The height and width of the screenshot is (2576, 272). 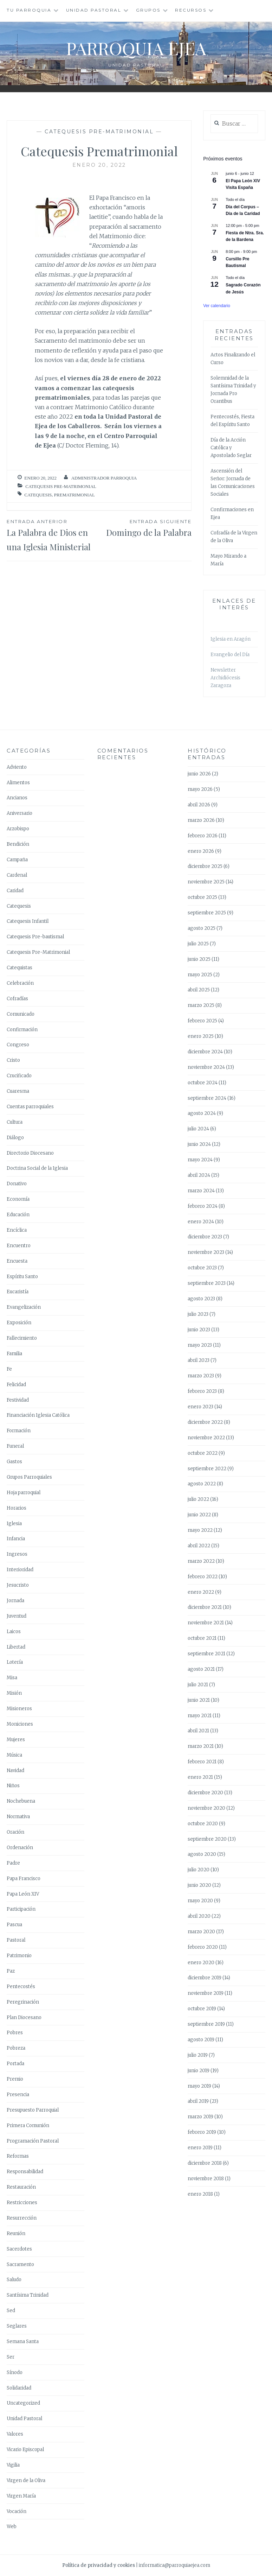 I want to click on Iglesia, so click(x=14, y=1524).